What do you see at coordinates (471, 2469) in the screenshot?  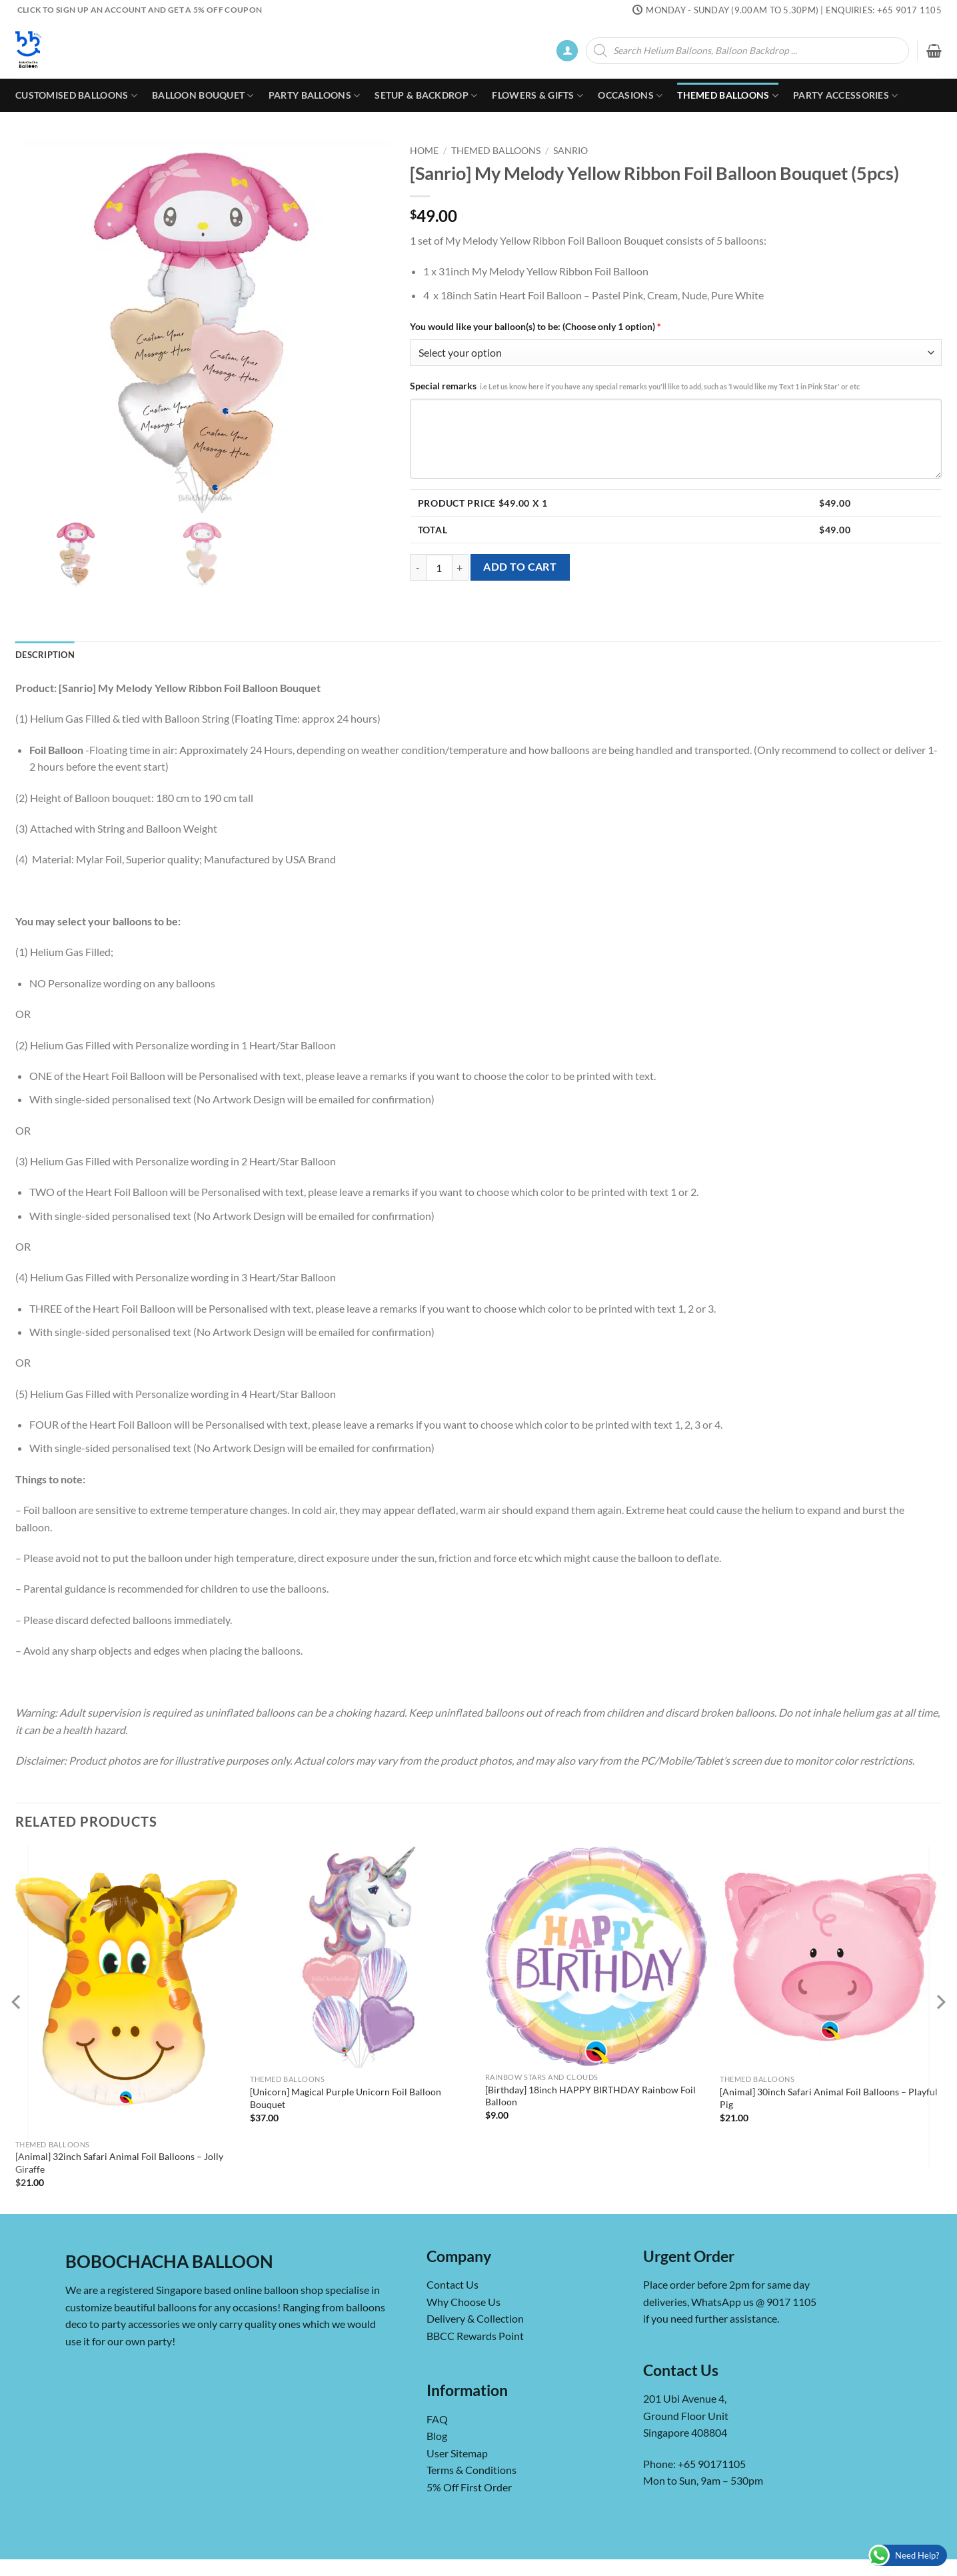 I see `Terms & Conditions` at bounding box center [471, 2469].